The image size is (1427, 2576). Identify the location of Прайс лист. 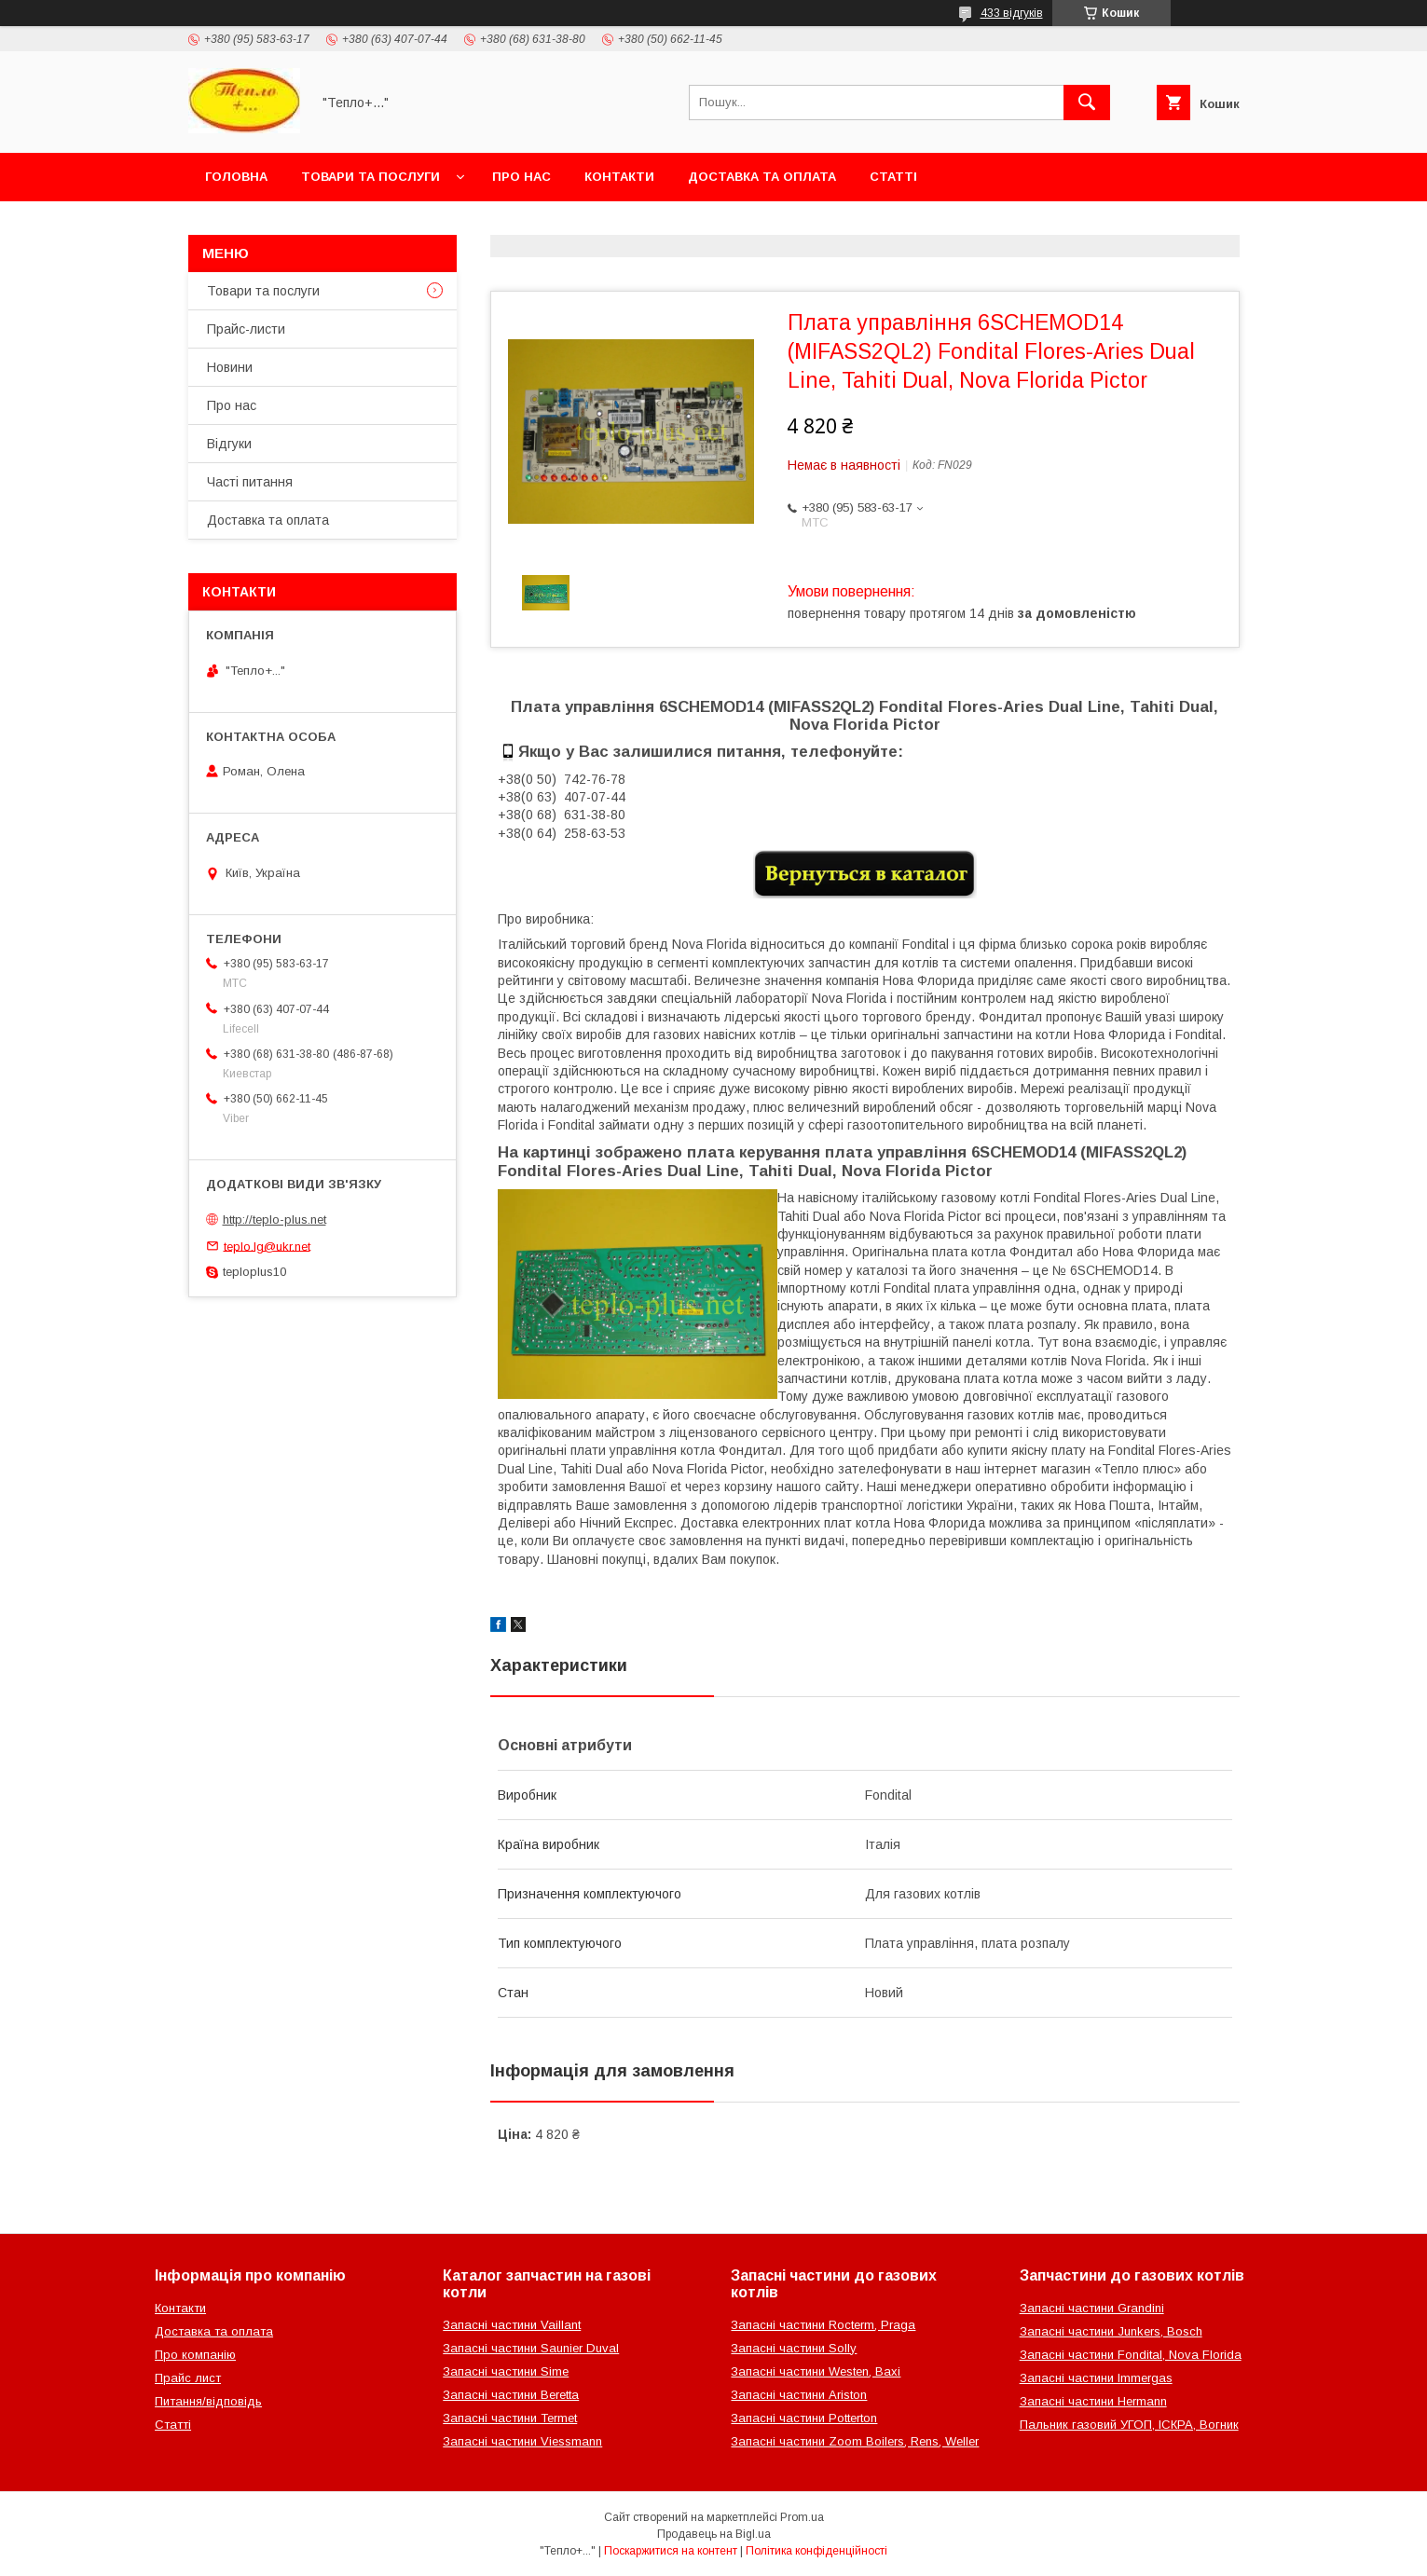
(188, 2378).